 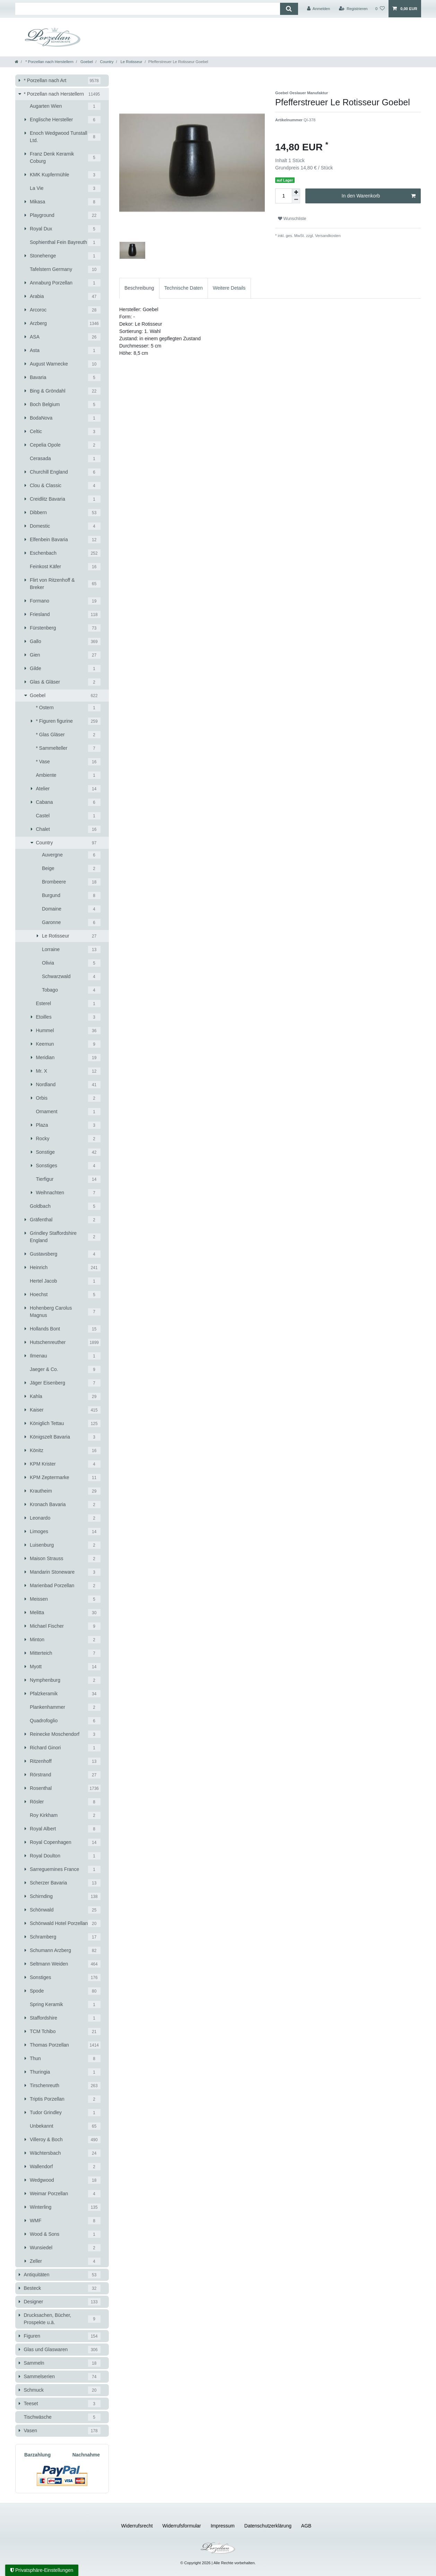 I want to click on * Porzellan nach Herstellern, so click(x=48, y=62).